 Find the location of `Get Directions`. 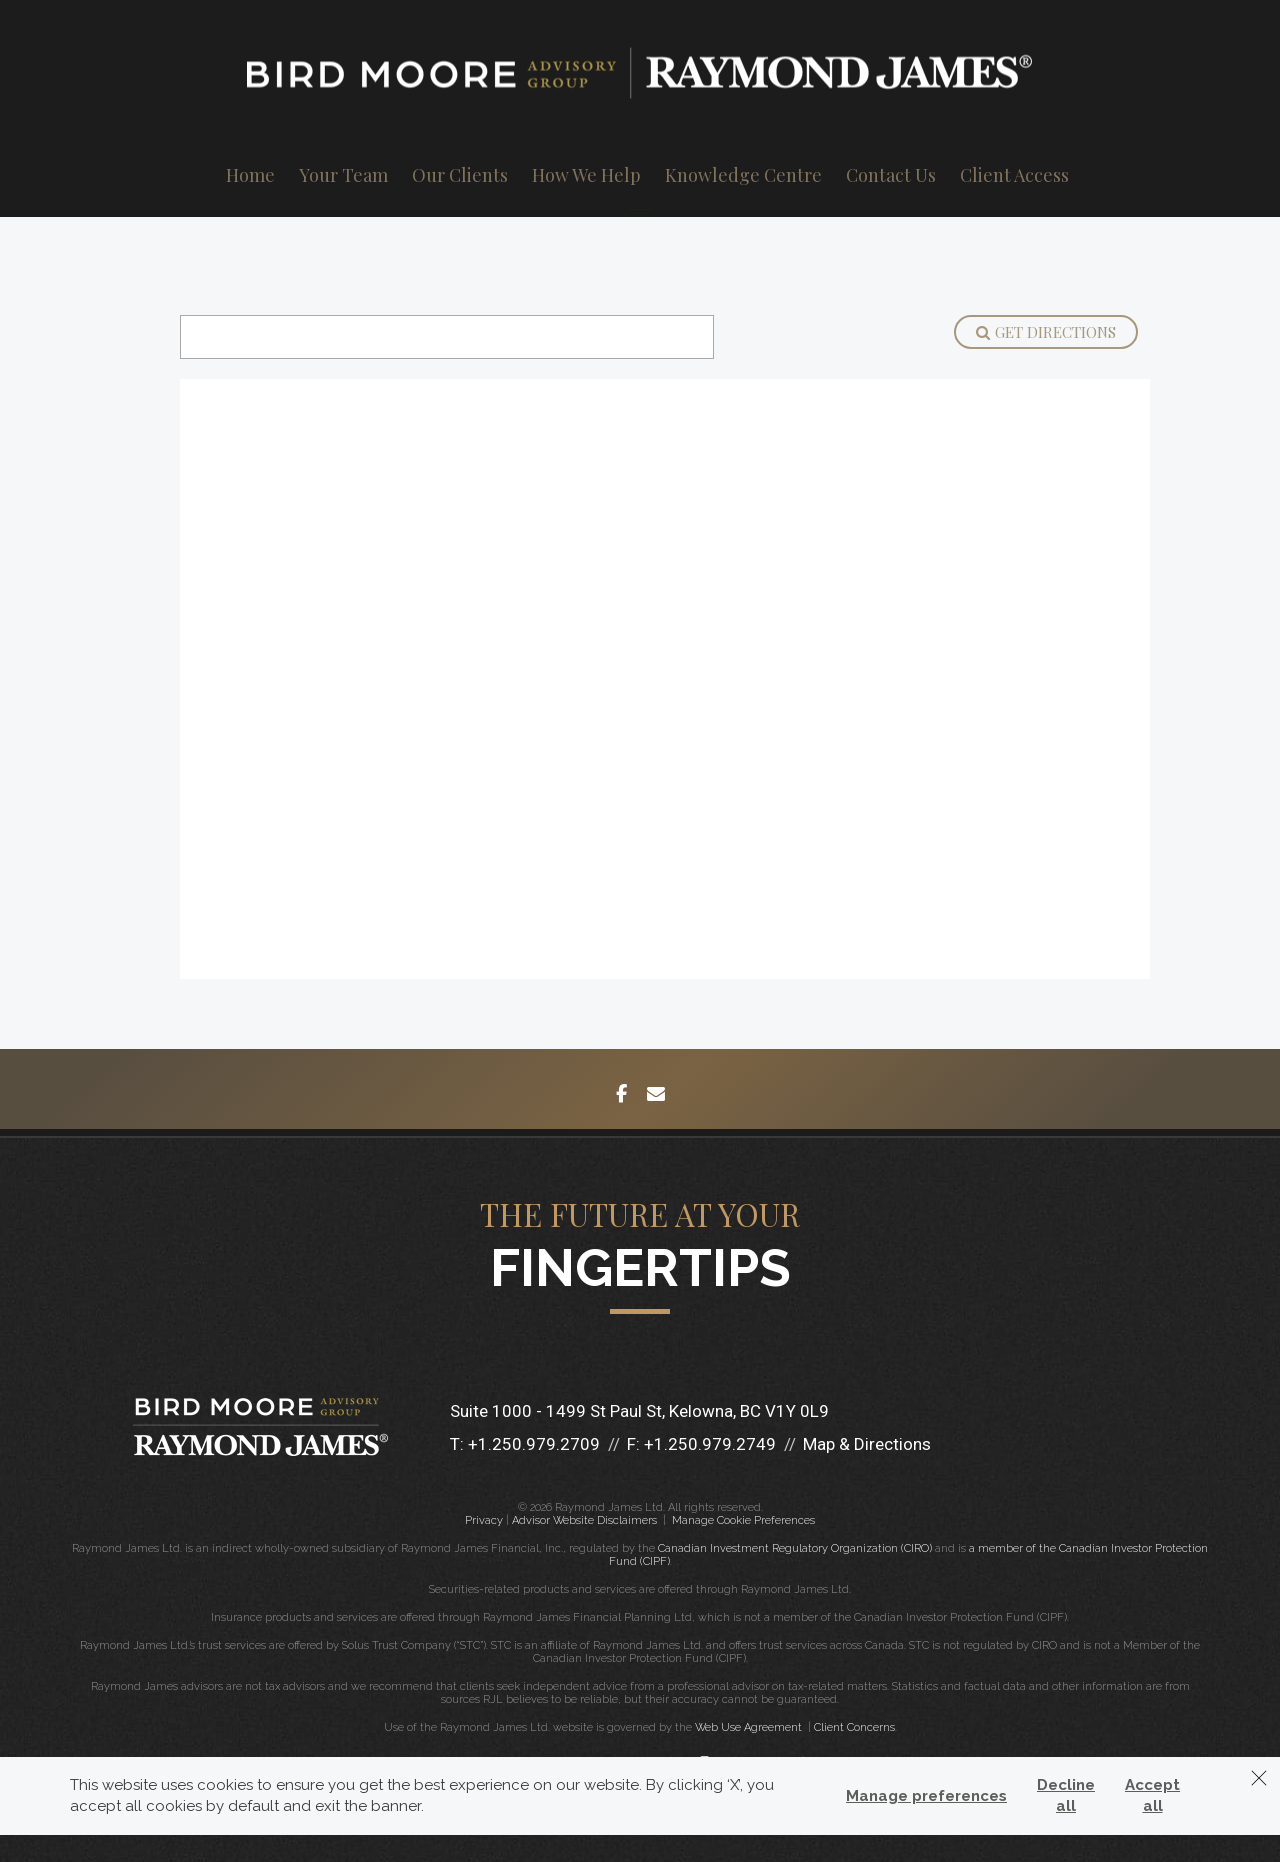

Get Directions is located at coordinates (1046, 332).